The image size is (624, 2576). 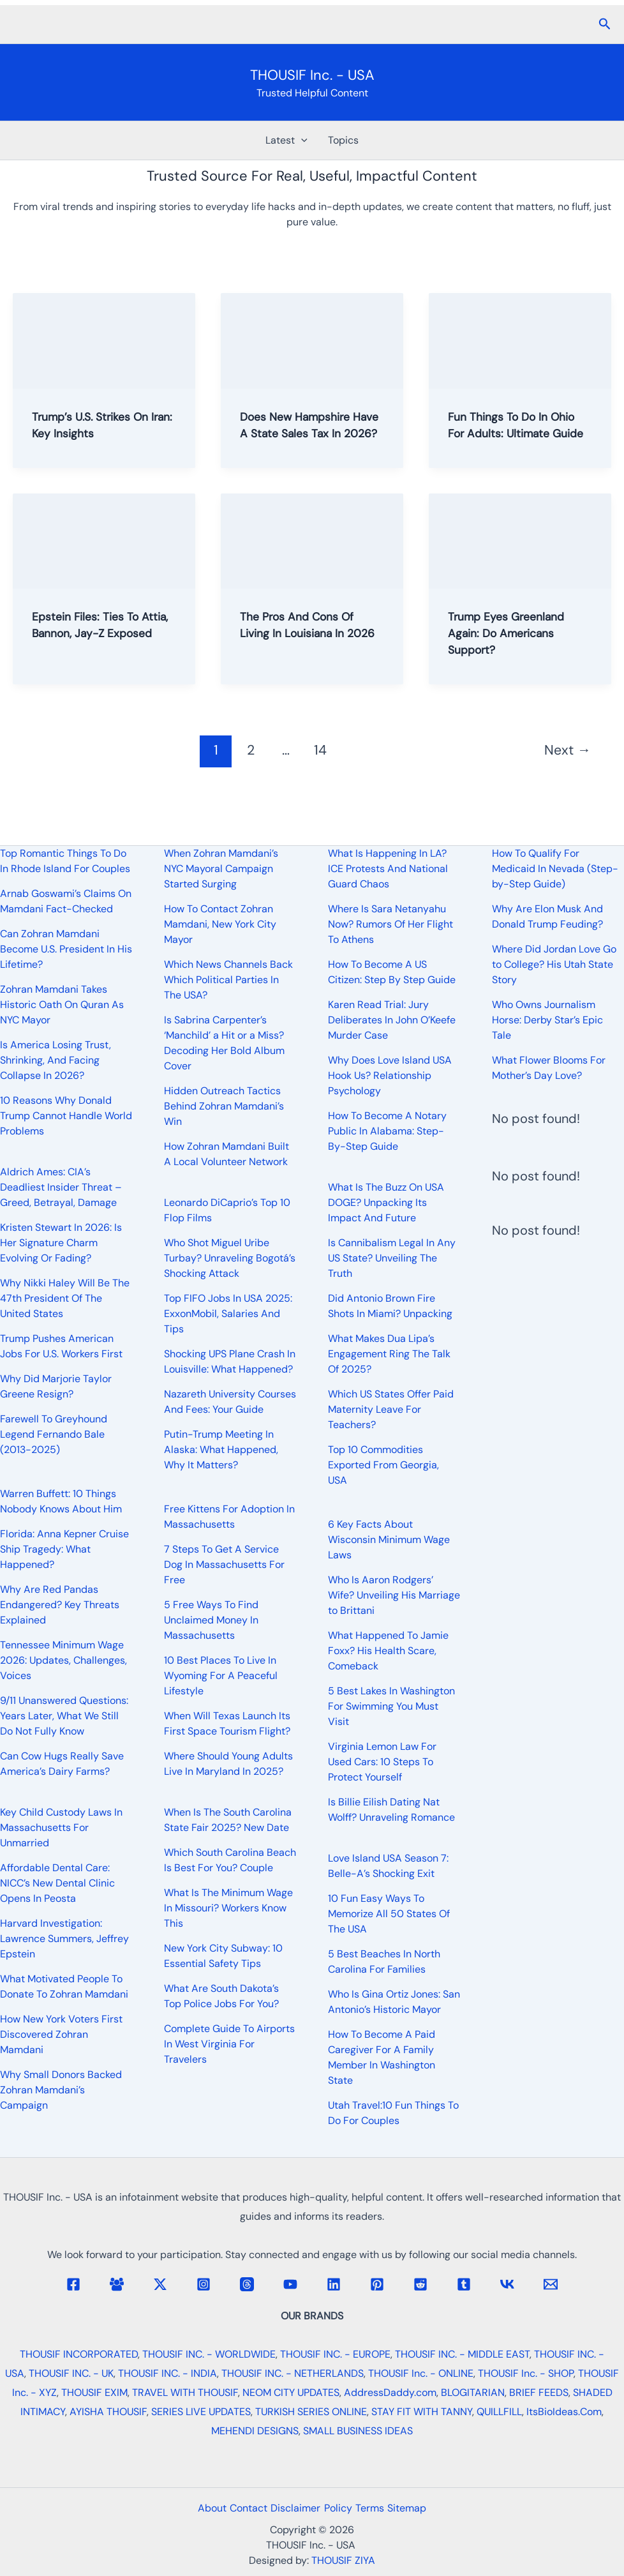 I want to click on Affordable Dental Care: NICC’s New Dental Clinic Opens In Peosta, so click(x=57, y=1883).